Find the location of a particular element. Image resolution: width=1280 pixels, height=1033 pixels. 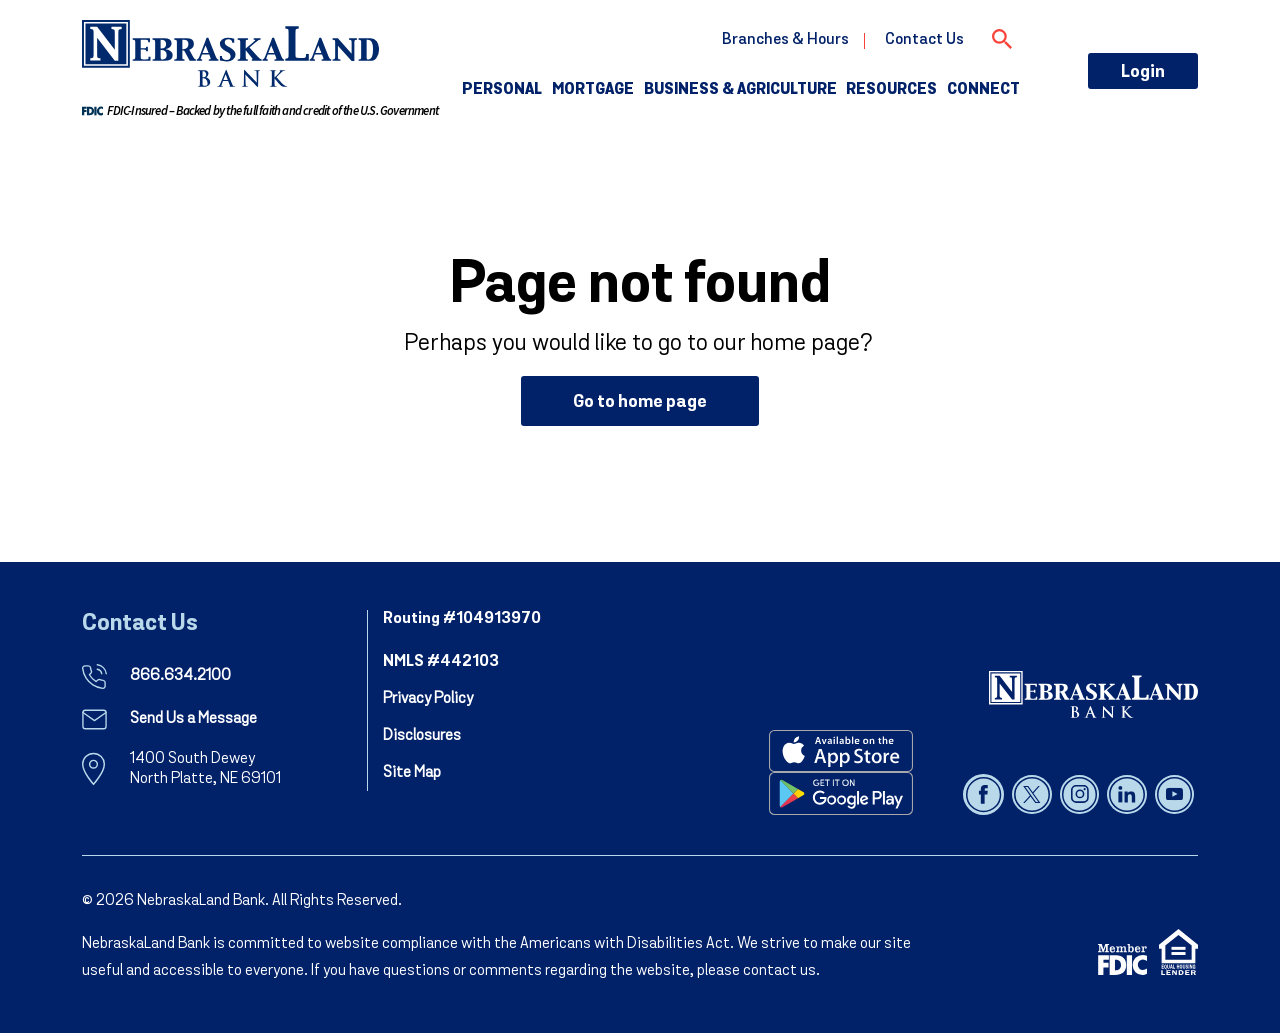

[Open Search] is located at coordinates (1002, 36).